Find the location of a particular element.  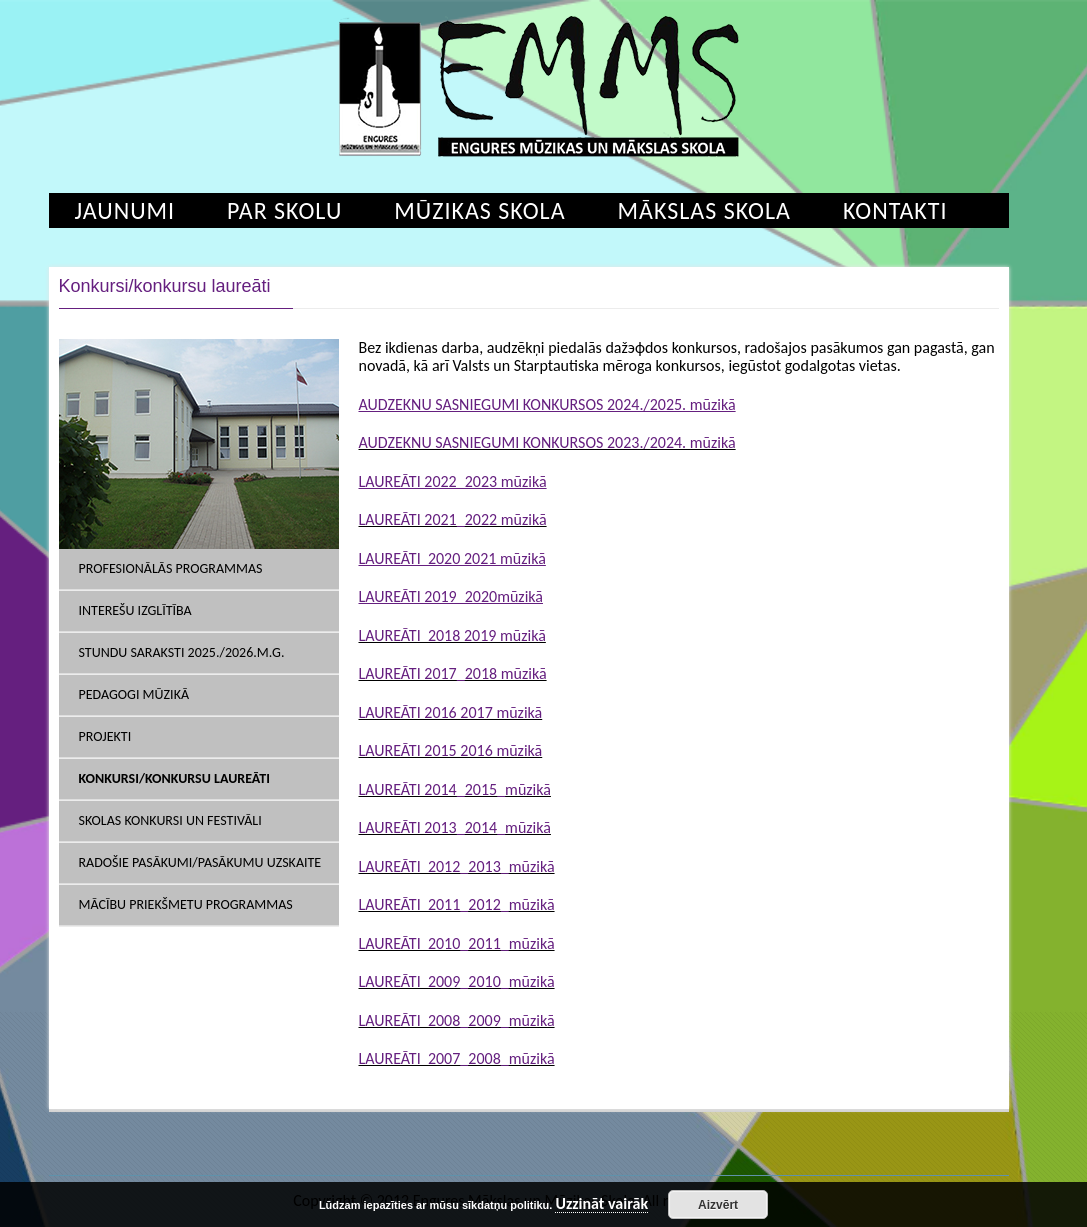

mācību priekšmetu programmas is located at coordinates (186, 904).